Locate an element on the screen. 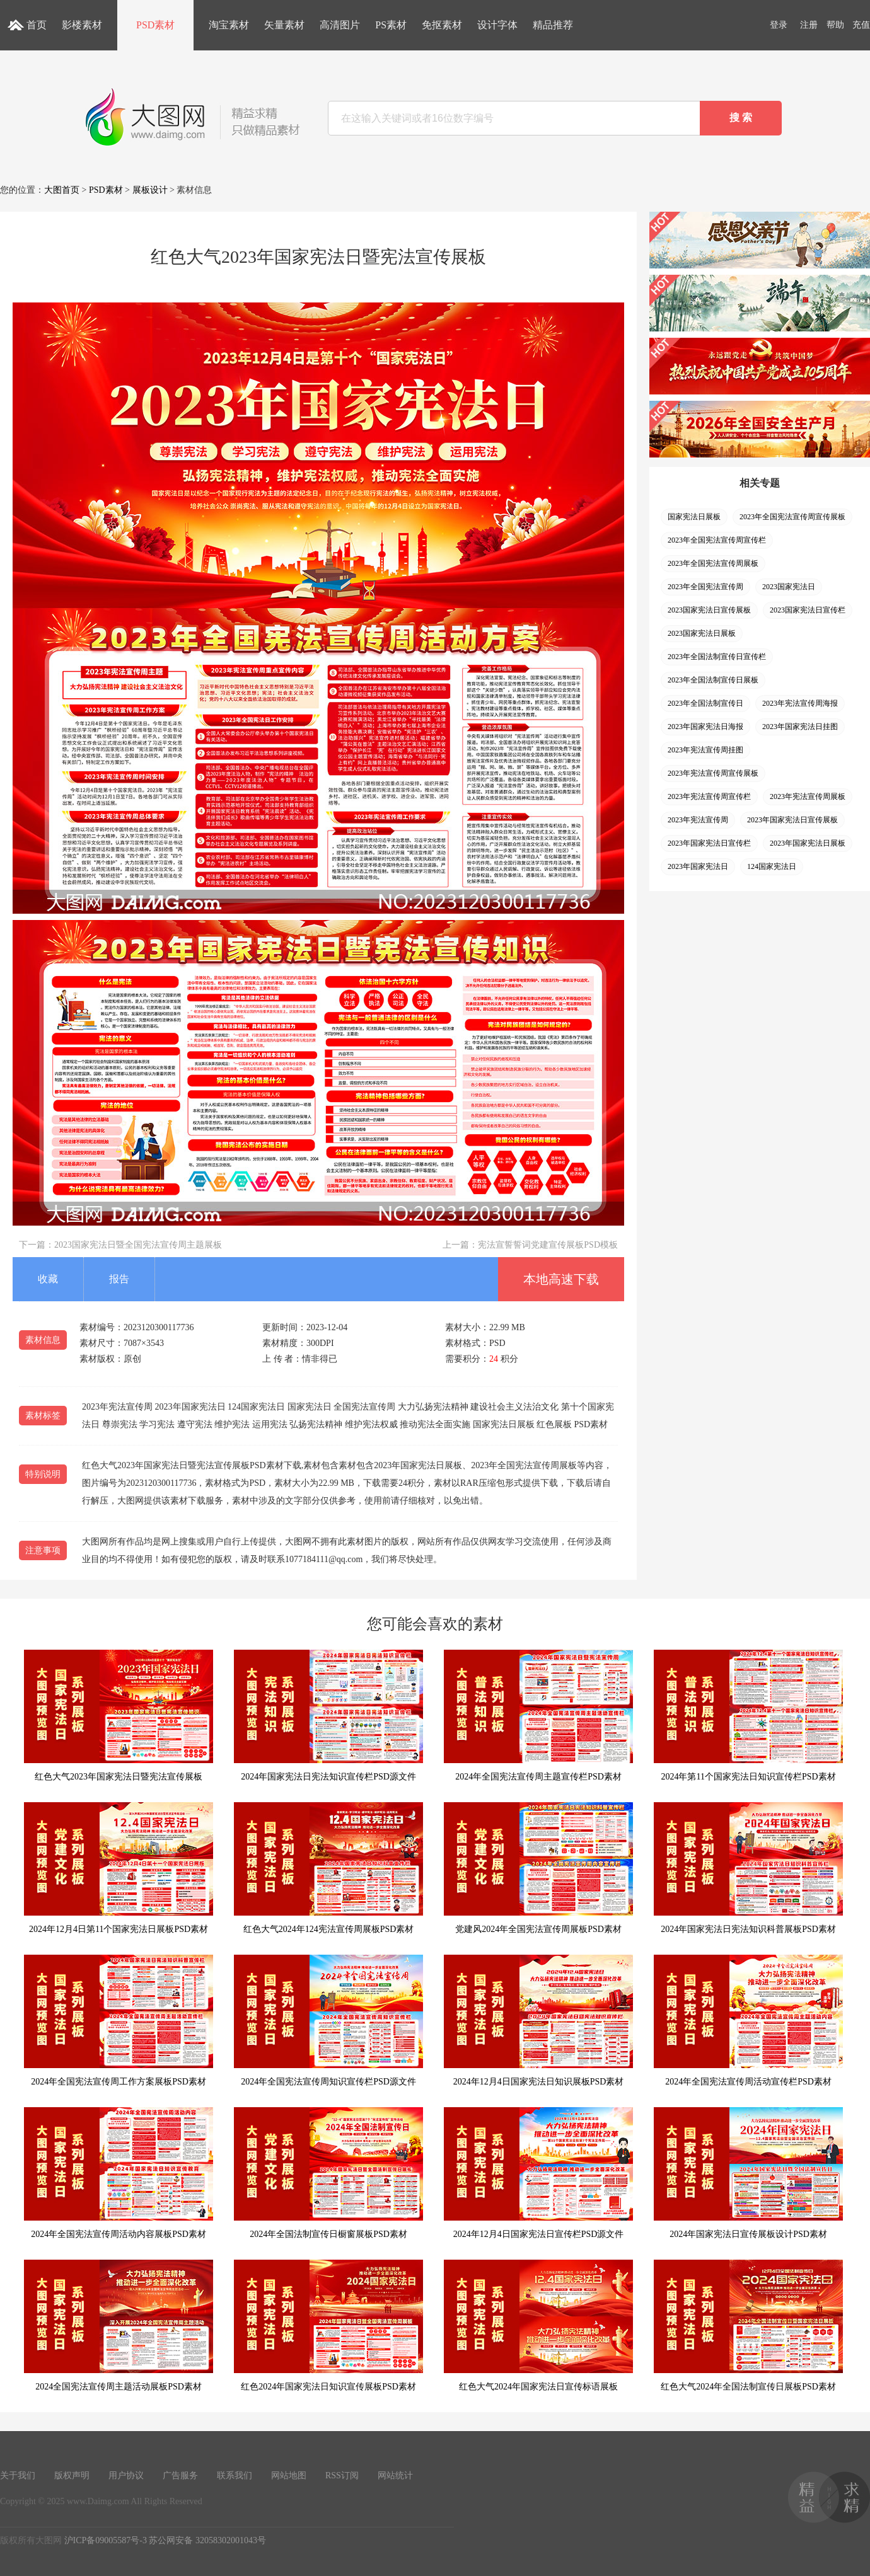 The height and width of the screenshot is (2576, 870). 2023年国家宪法日 is located at coordinates (698, 866).